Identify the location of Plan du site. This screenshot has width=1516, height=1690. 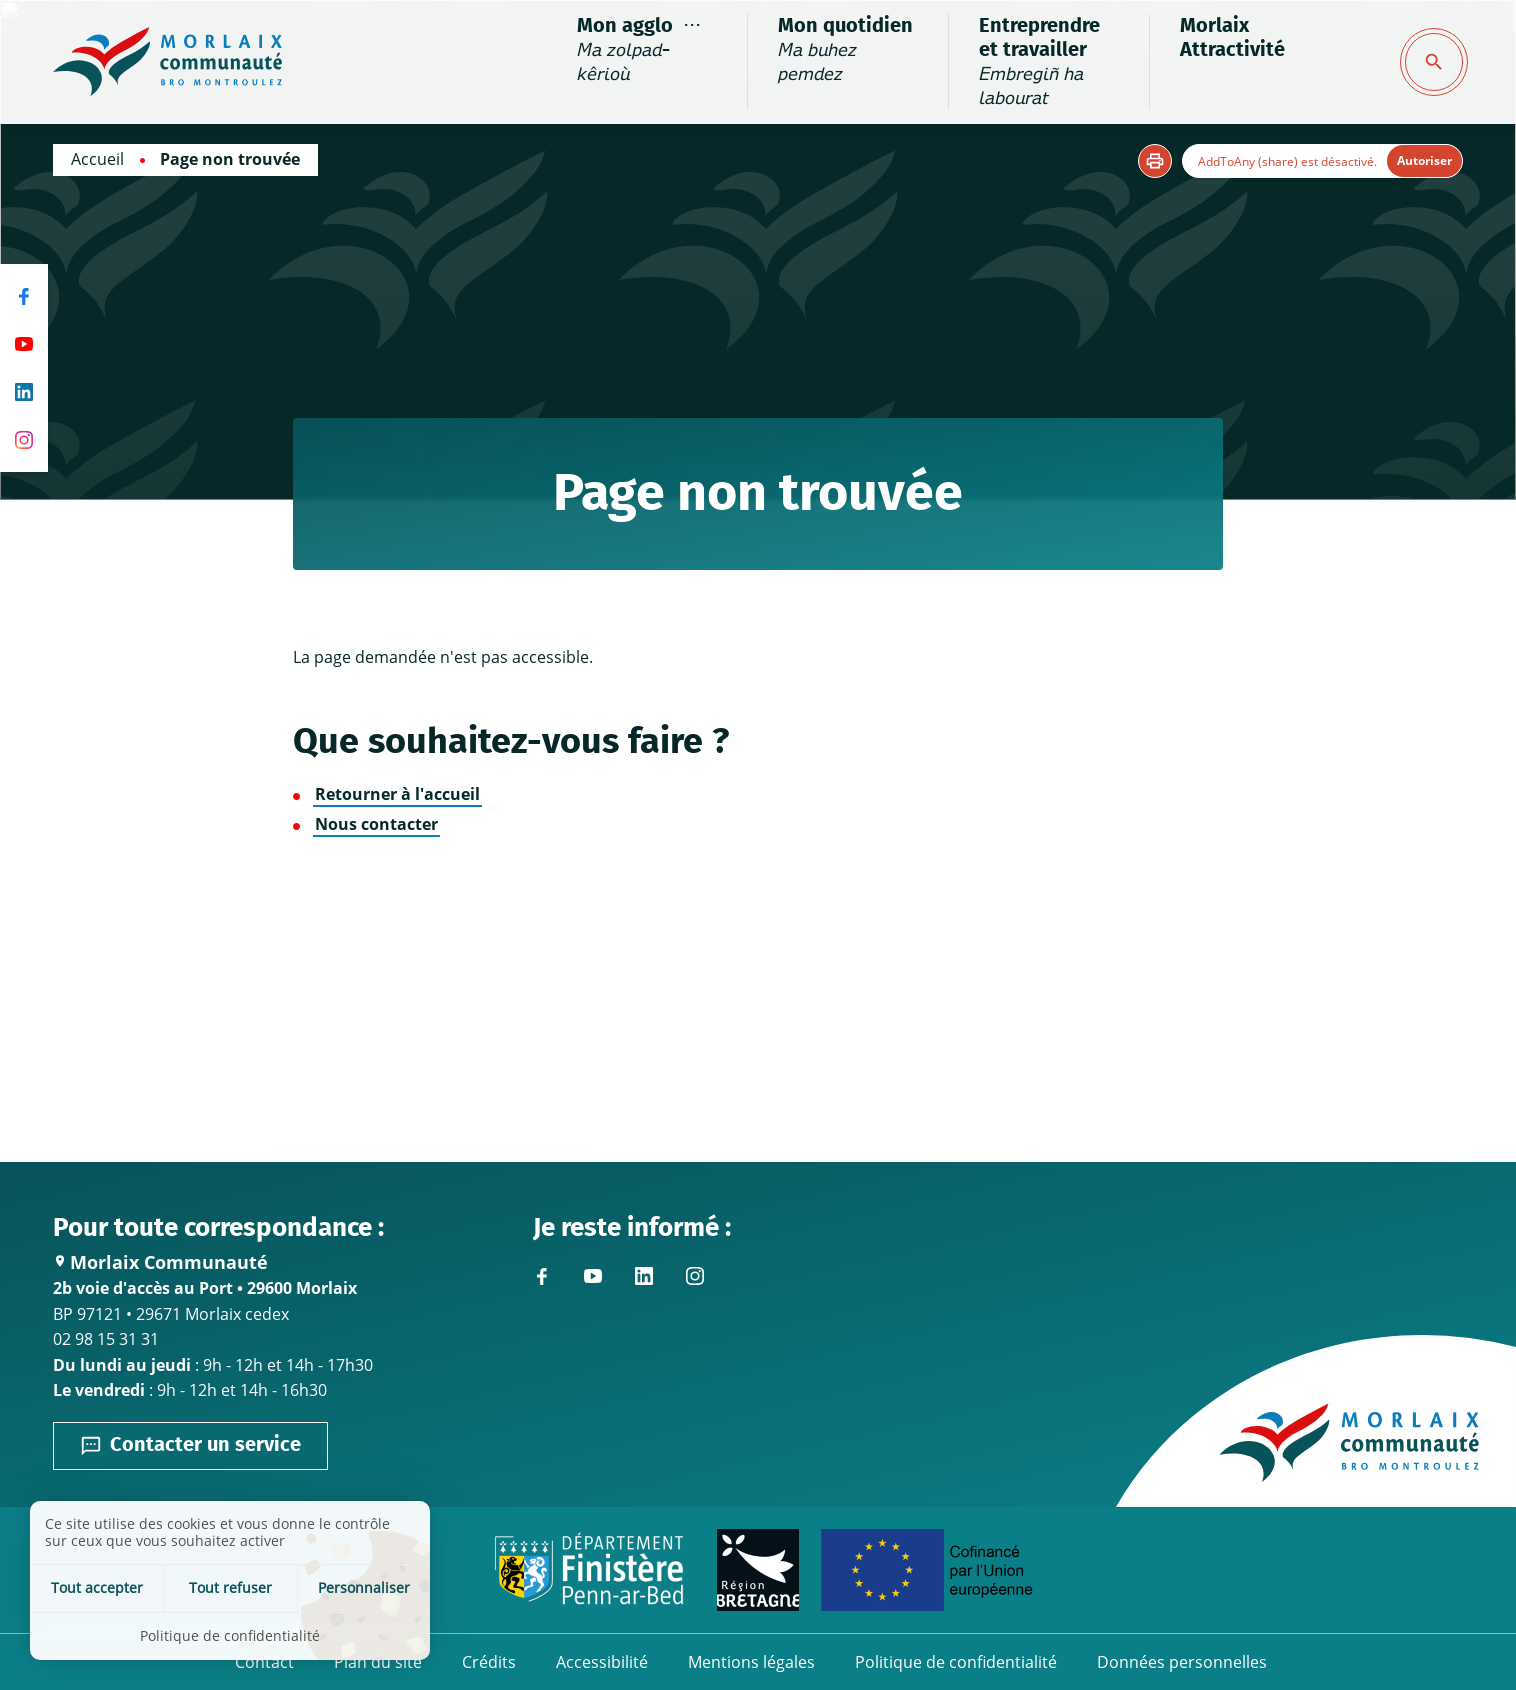
(378, 1662).